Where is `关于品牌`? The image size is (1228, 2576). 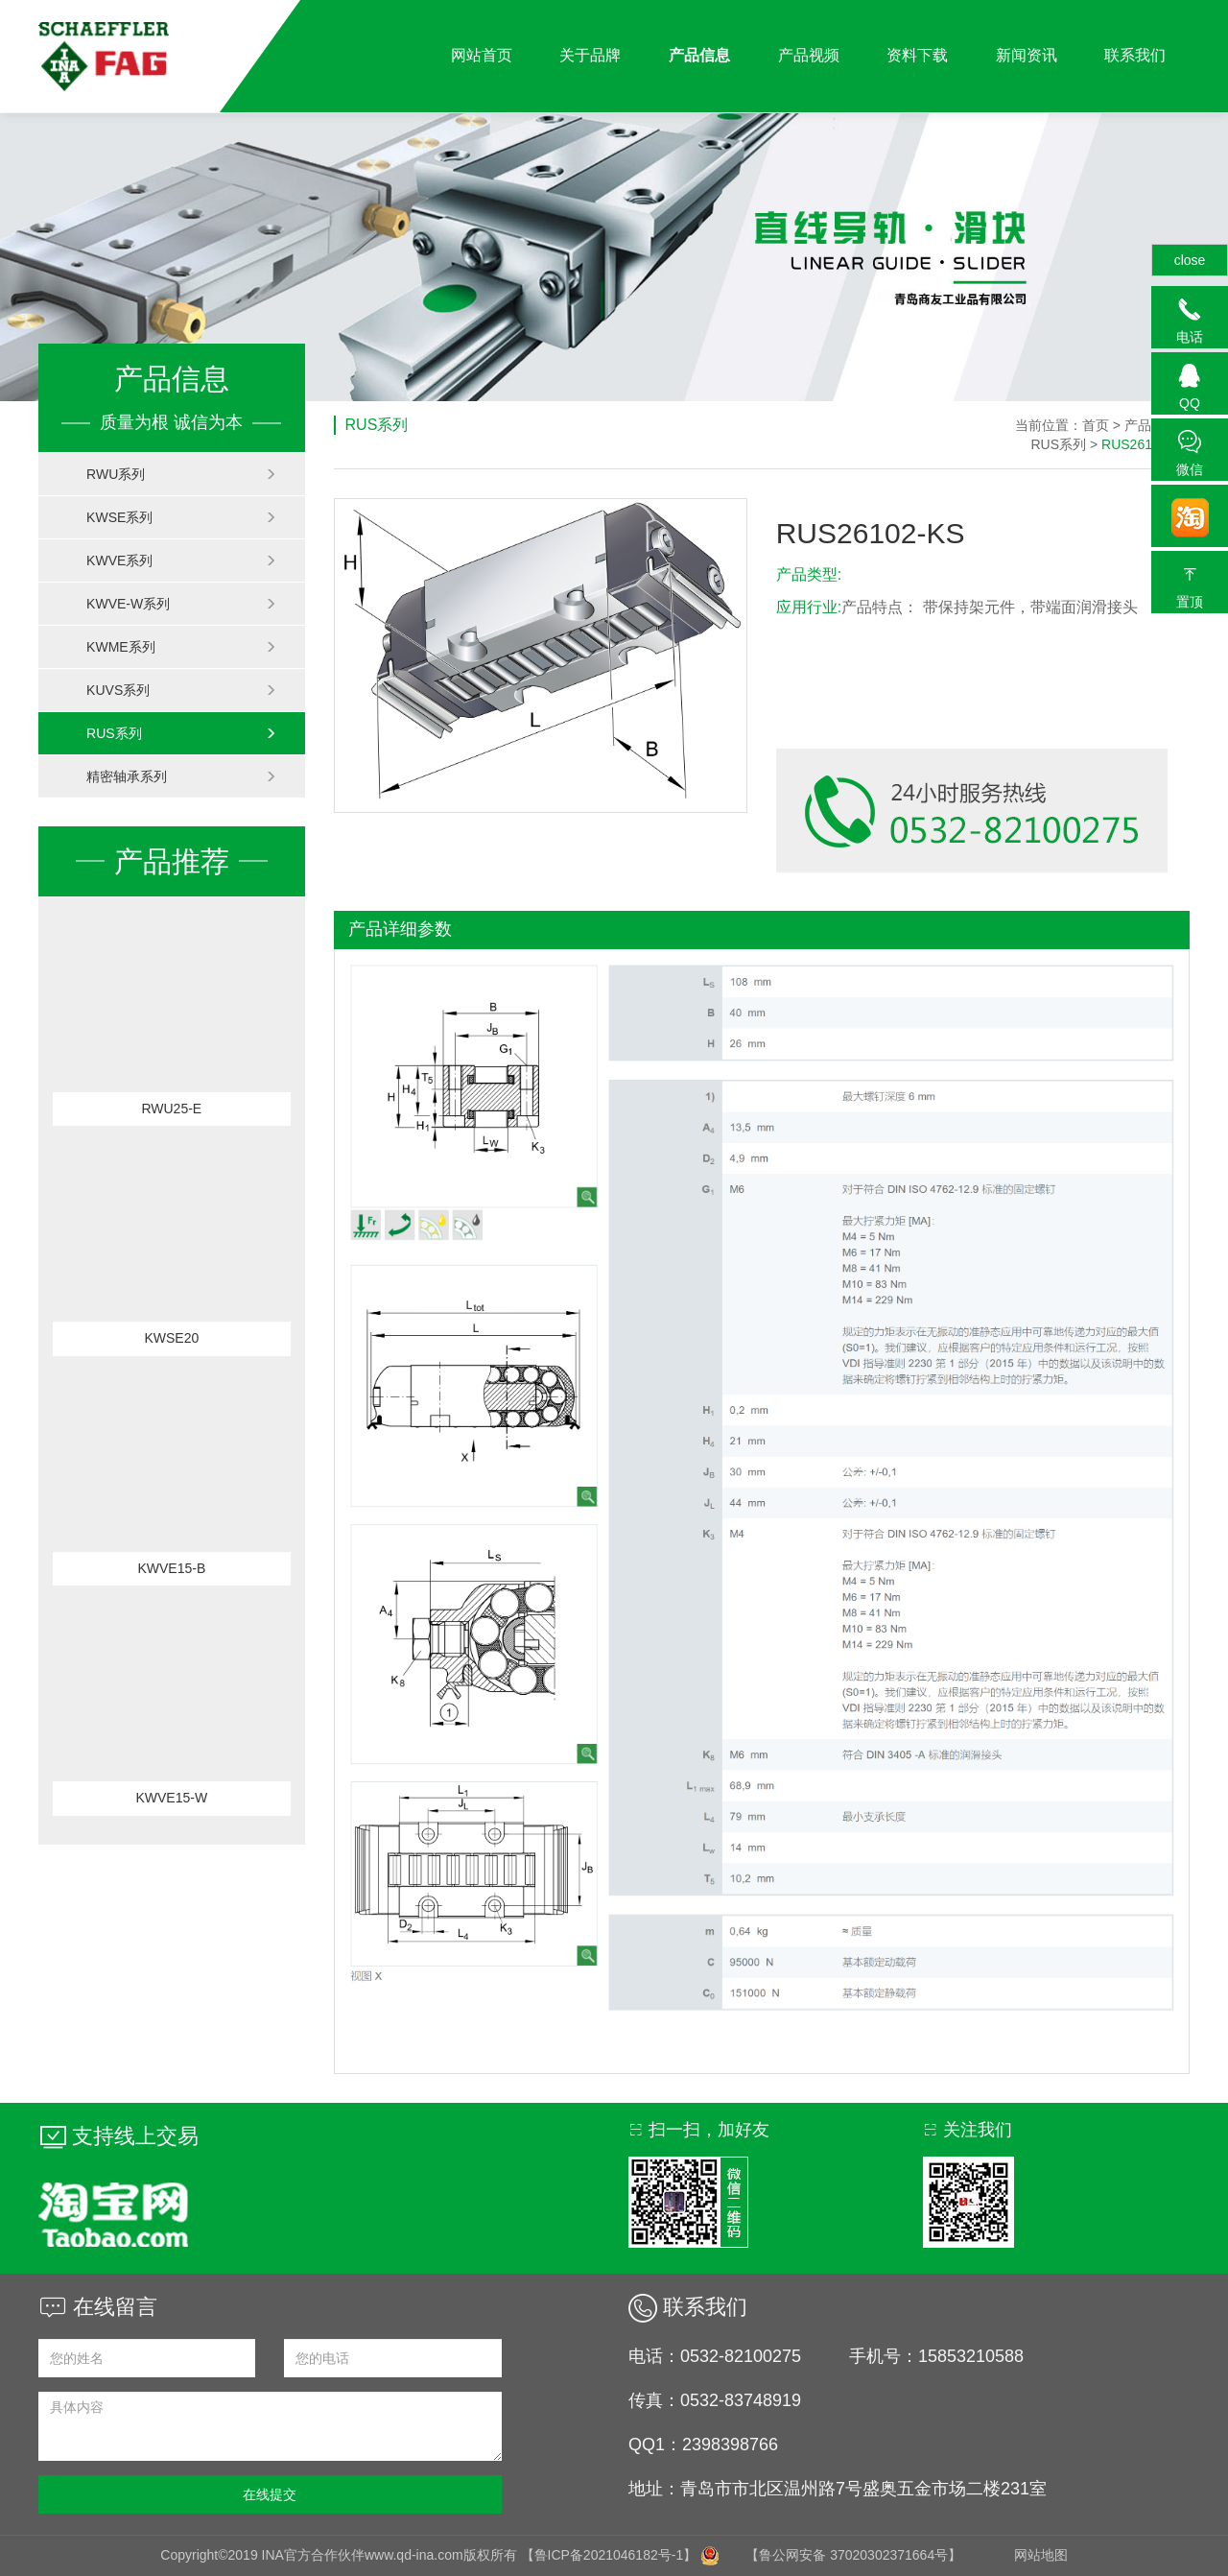 关于品牌 is located at coordinates (588, 56).